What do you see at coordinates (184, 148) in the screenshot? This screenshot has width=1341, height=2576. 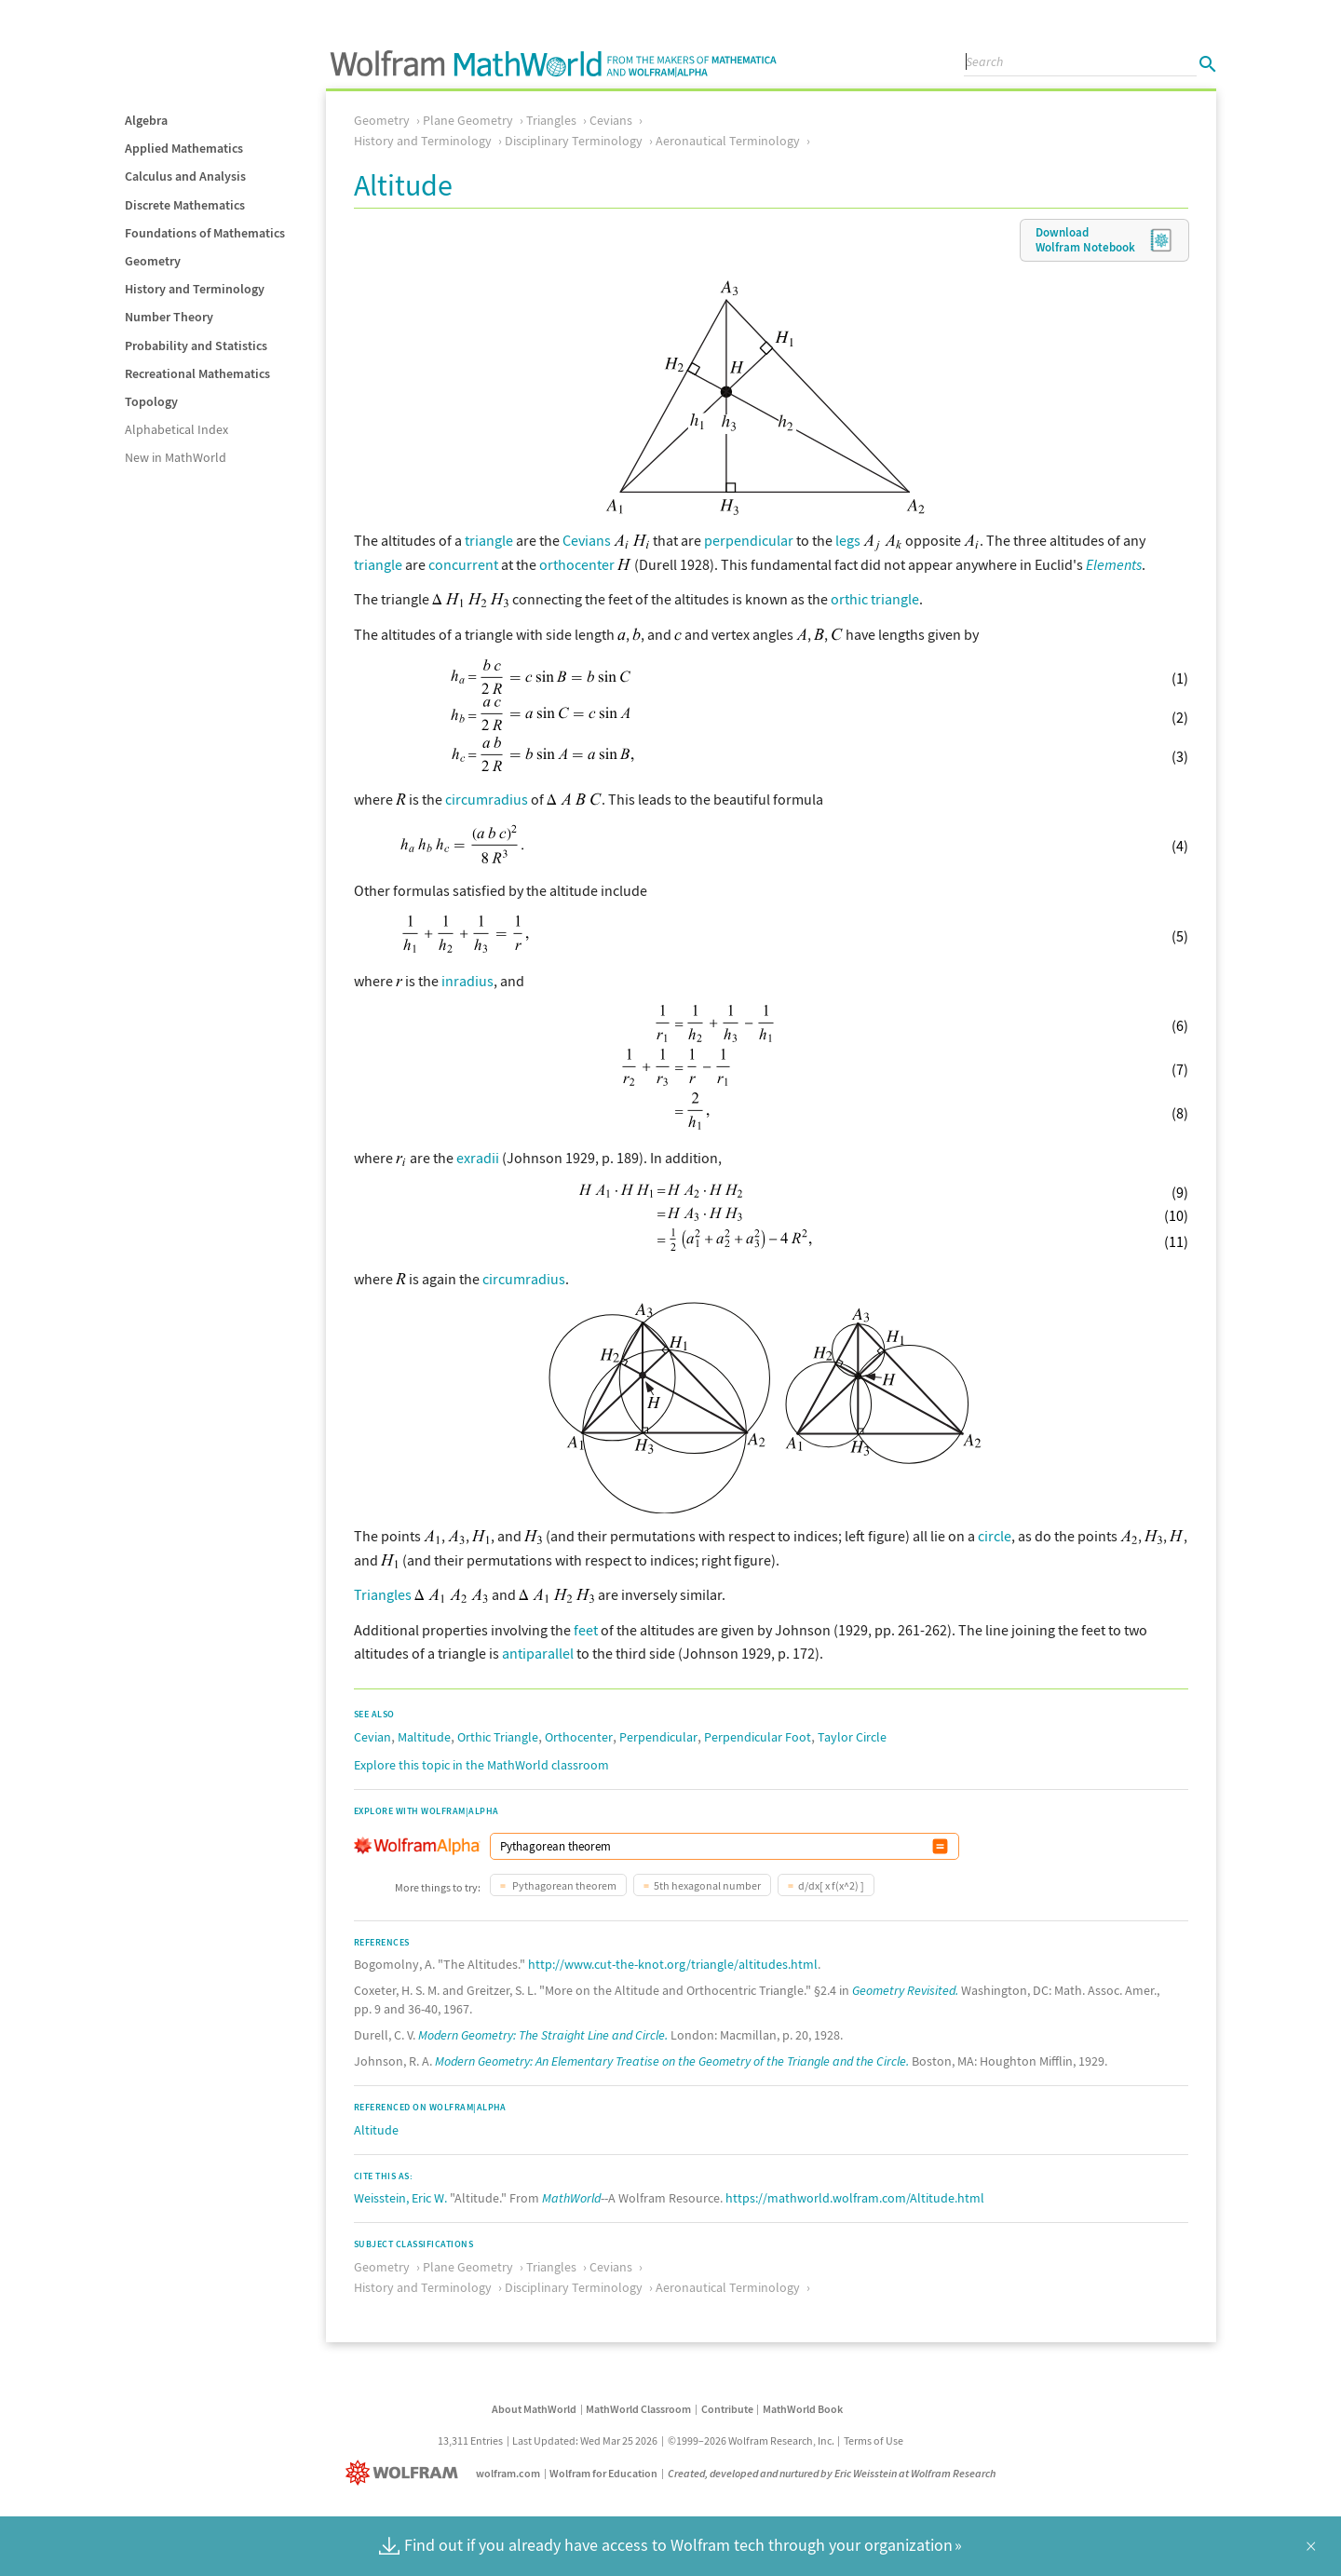 I see `Applied Mathematics` at bounding box center [184, 148].